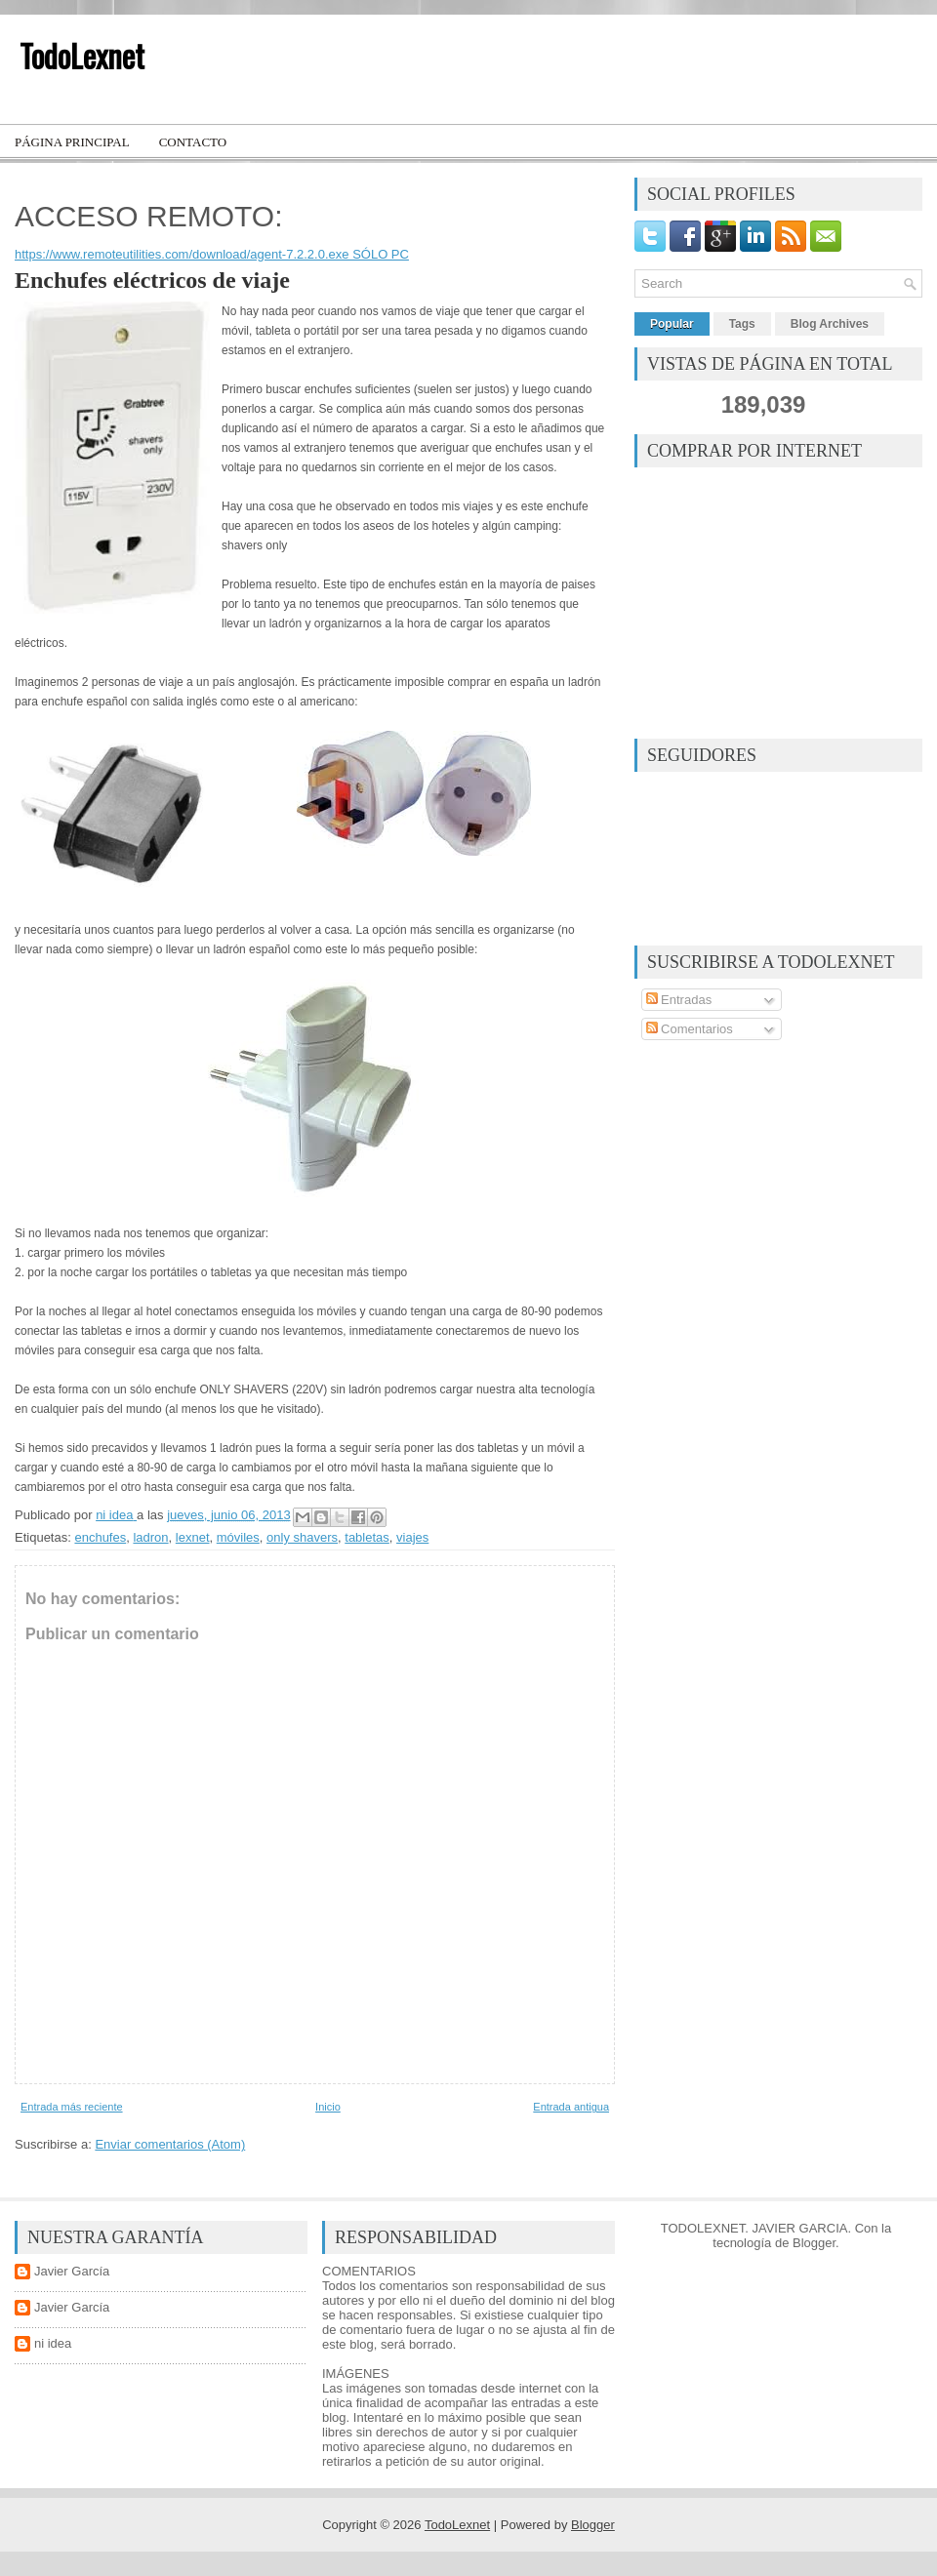  What do you see at coordinates (571, 2107) in the screenshot?
I see `Entrada antigua` at bounding box center [571, 2107].